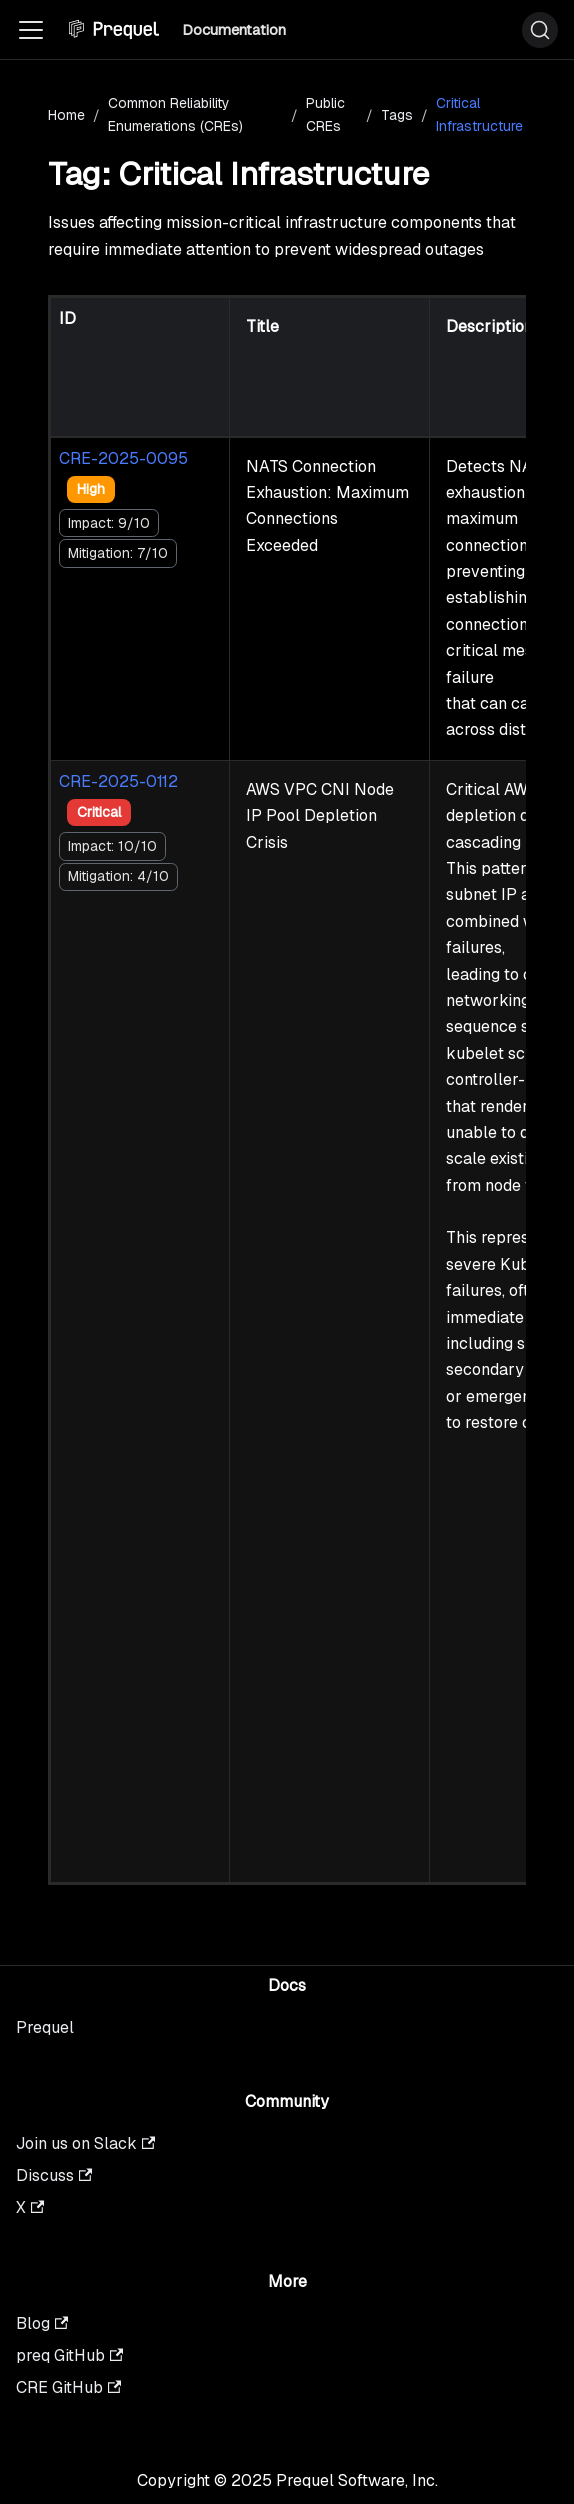 The width and height of the screenshot is (574, 2504). I want to click on Prequel, so click(45, 2027).